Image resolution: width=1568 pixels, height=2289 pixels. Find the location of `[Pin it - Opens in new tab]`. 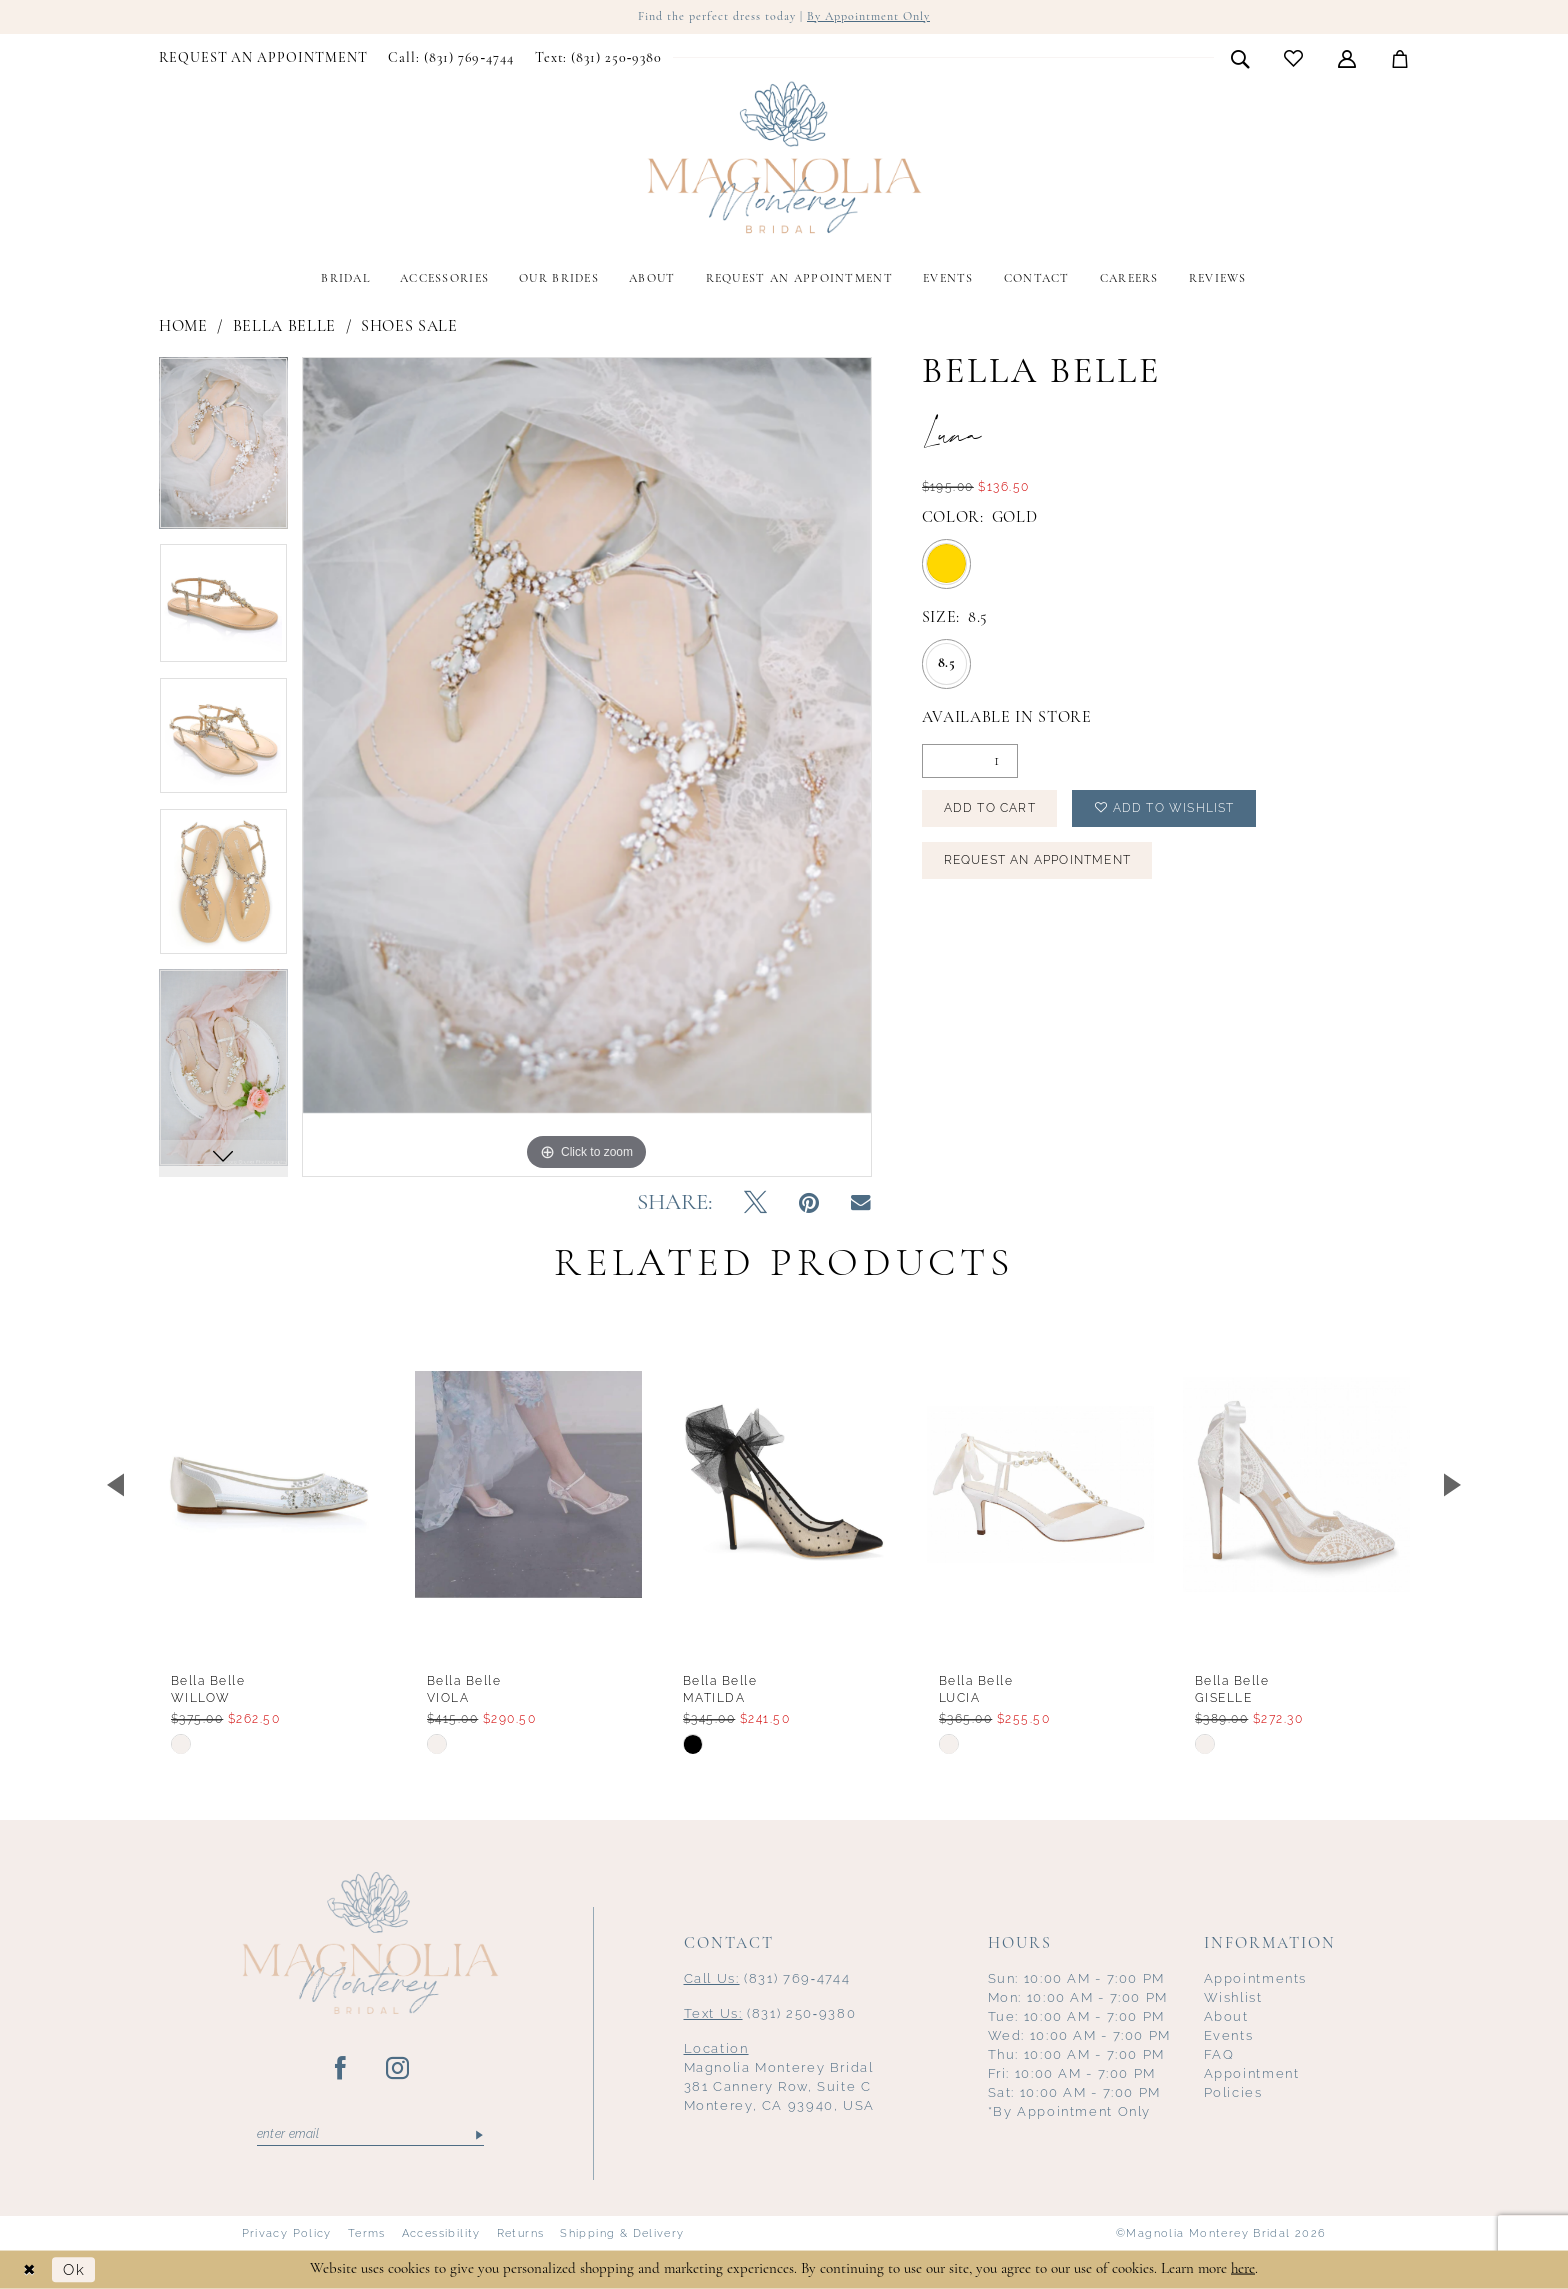

[Pin it - Opens in new tab] is located at coordinates (809, 1204).